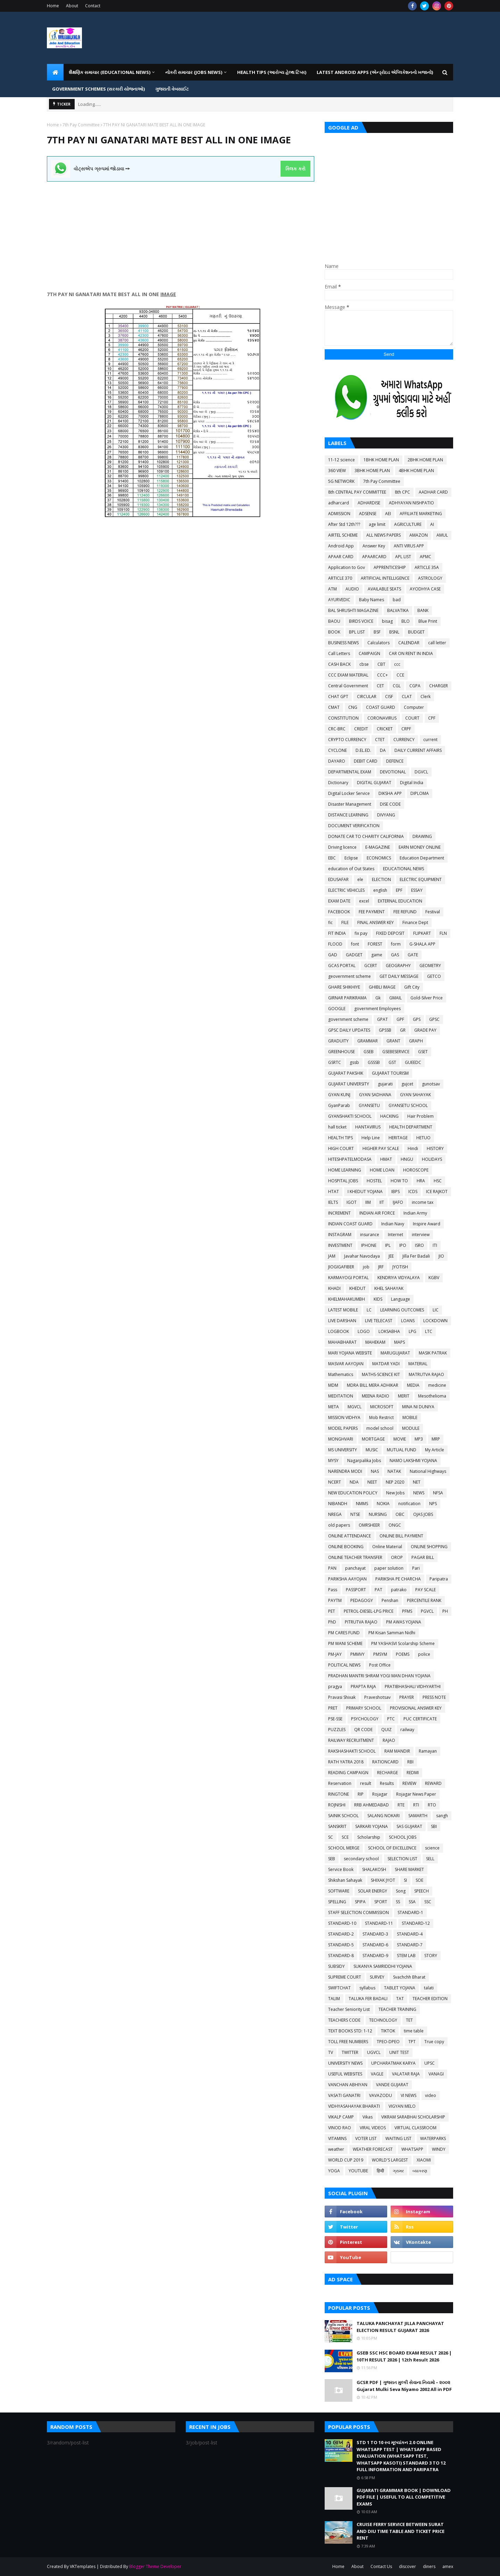 This screenshot has height=2576, width=500. Describe the element at coordinates (339, 1988) in the screenshot. I see `SWIFTCHAT` at that location.